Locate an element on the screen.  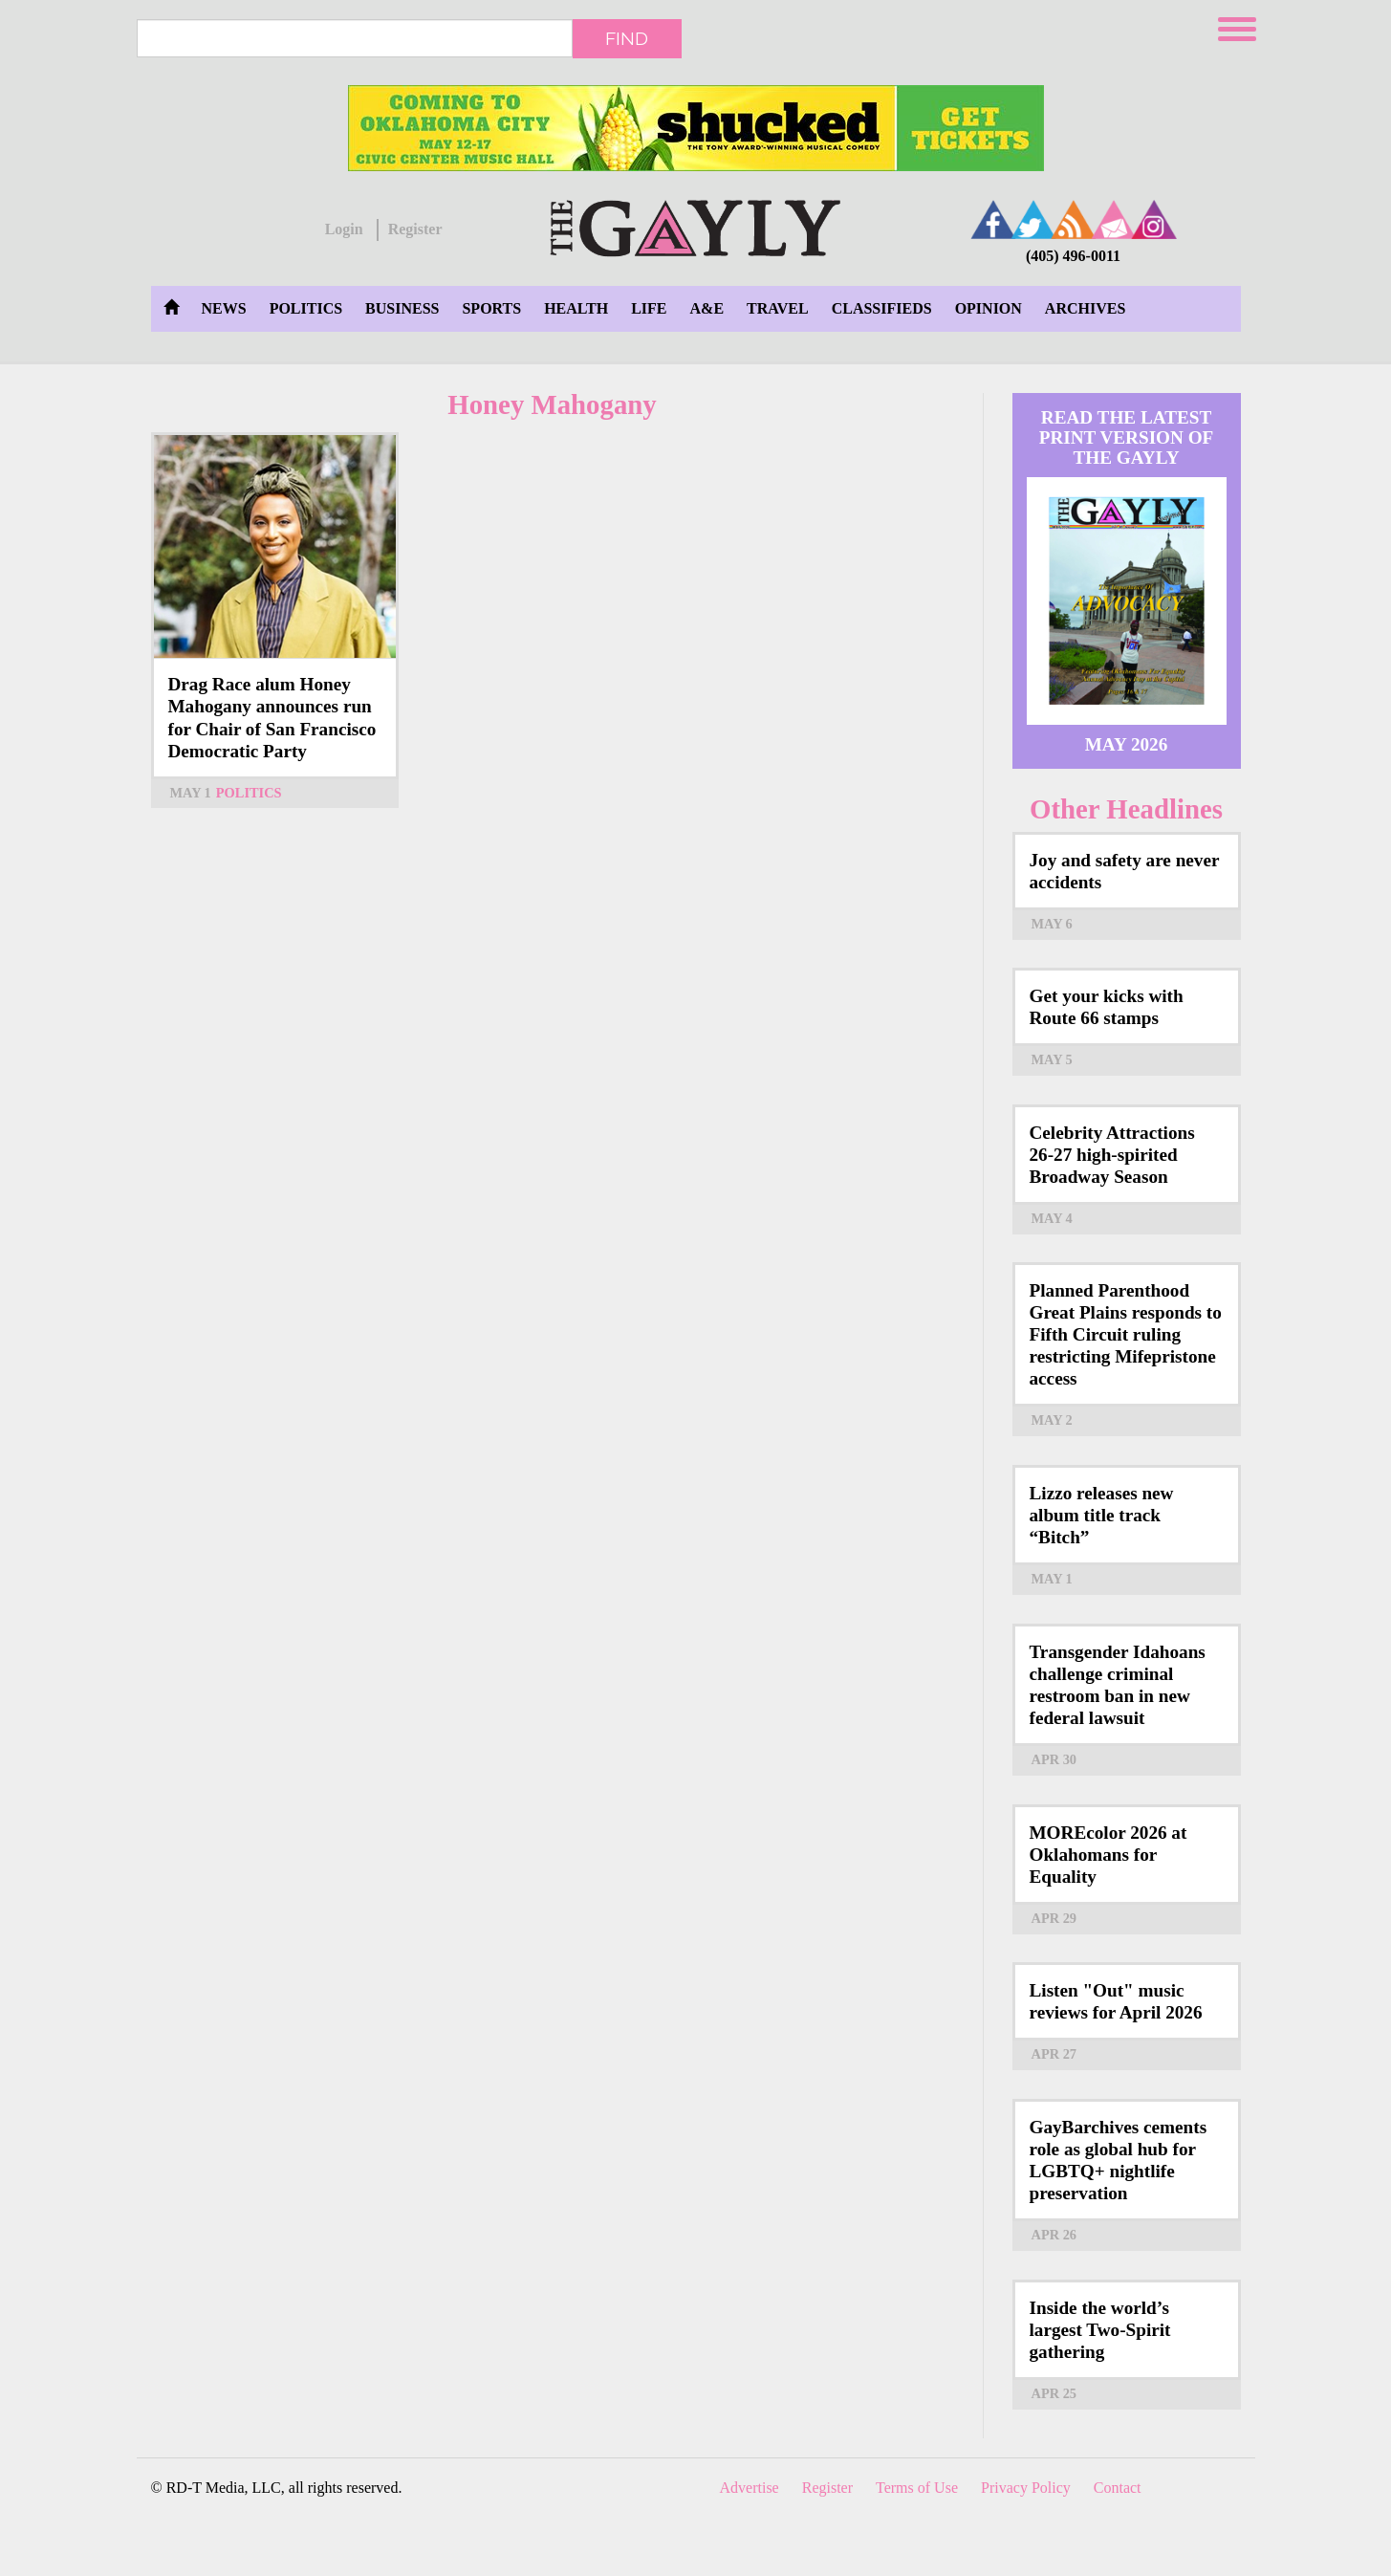
Advertise is located at coordinates (749, 2487).